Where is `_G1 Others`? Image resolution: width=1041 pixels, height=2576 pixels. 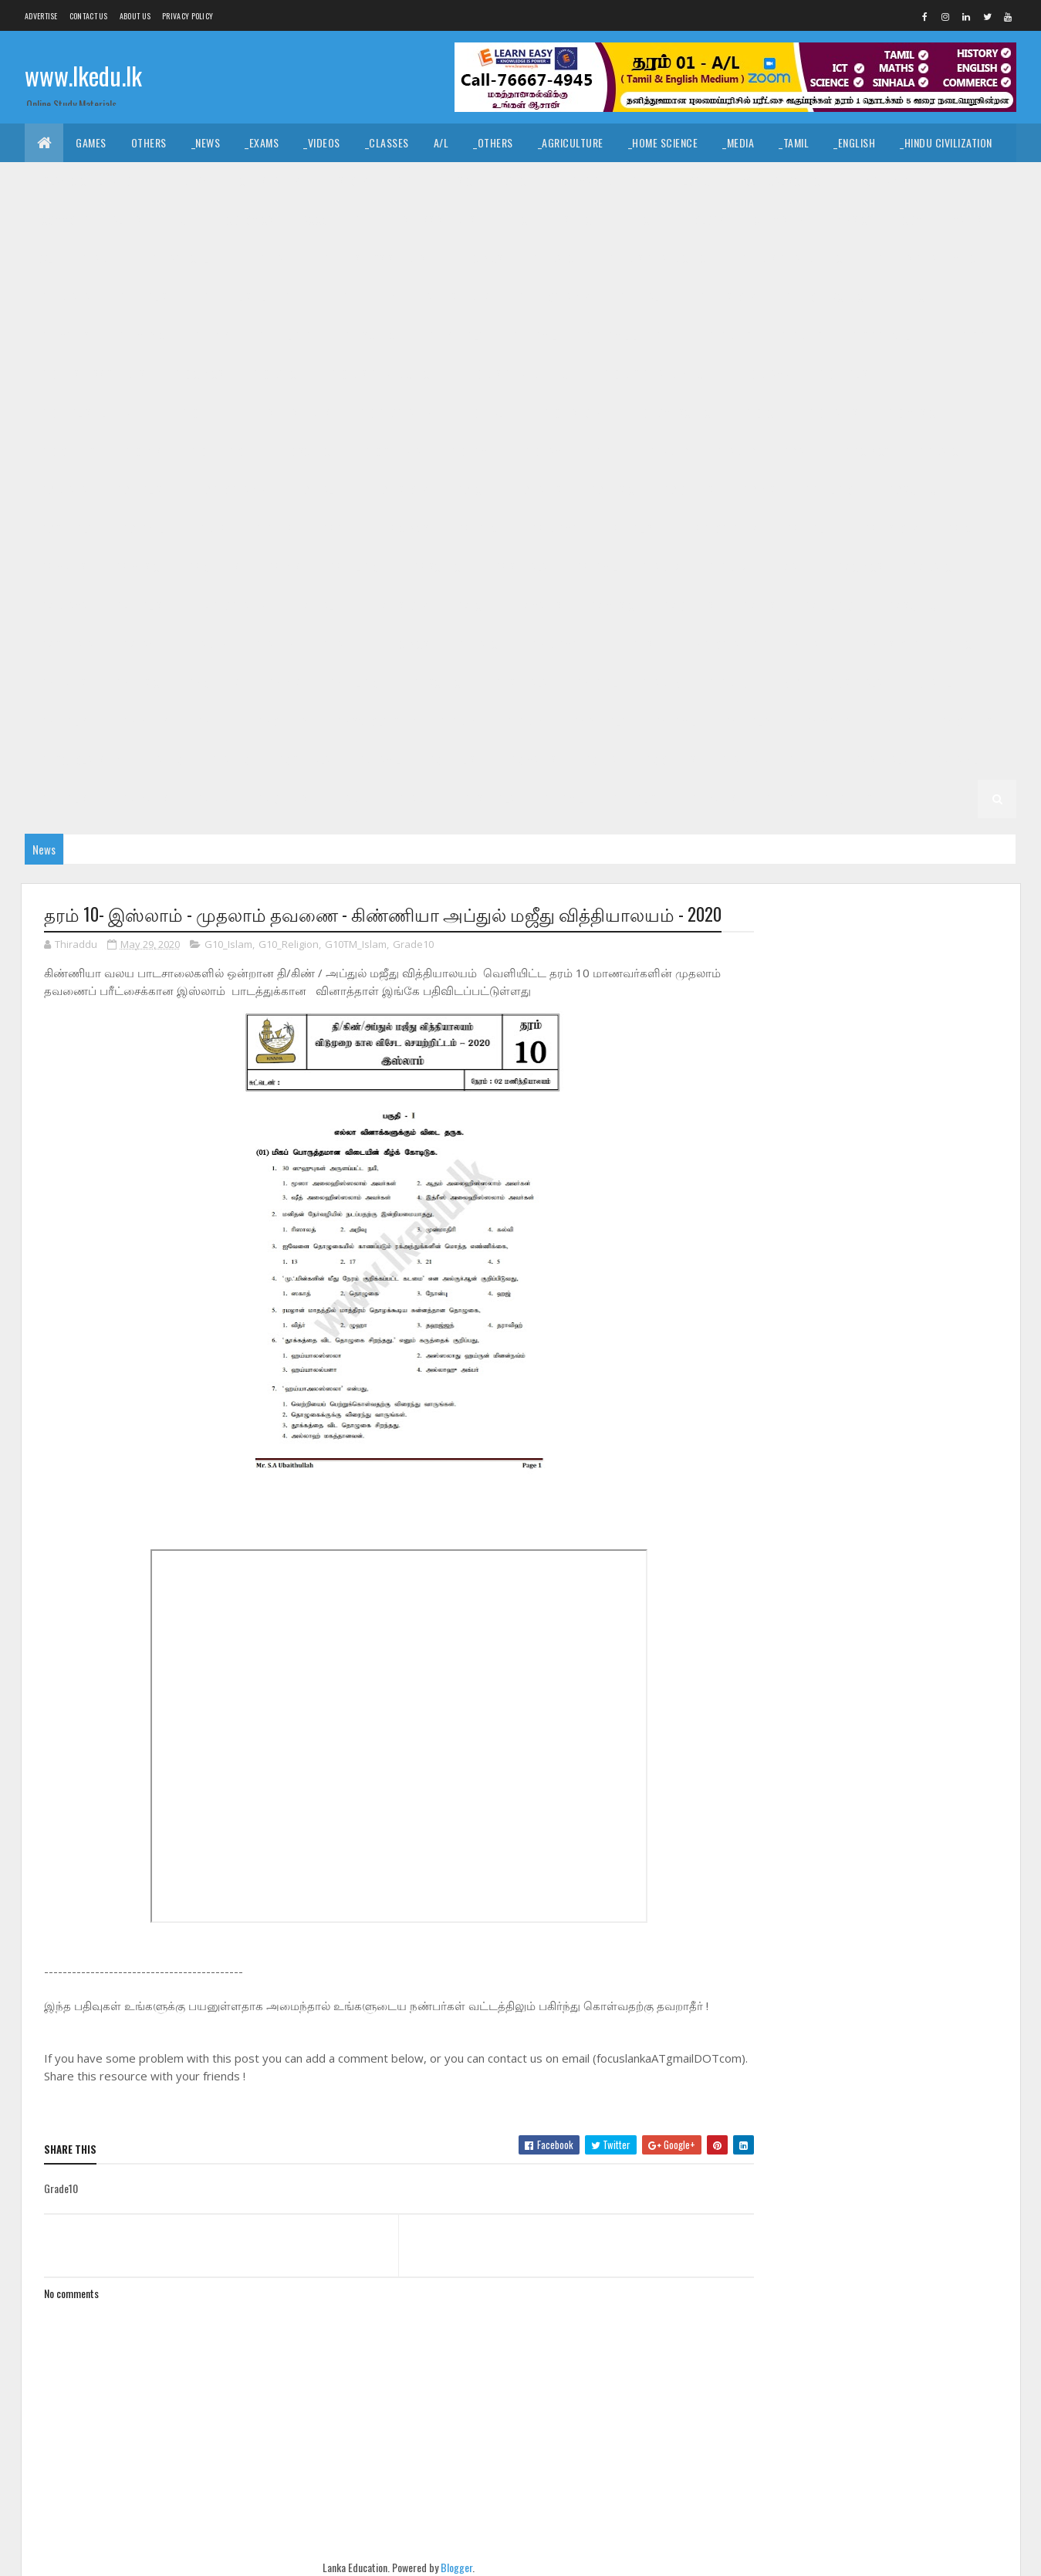 _G1 Others is located at coordinates (847, 798).